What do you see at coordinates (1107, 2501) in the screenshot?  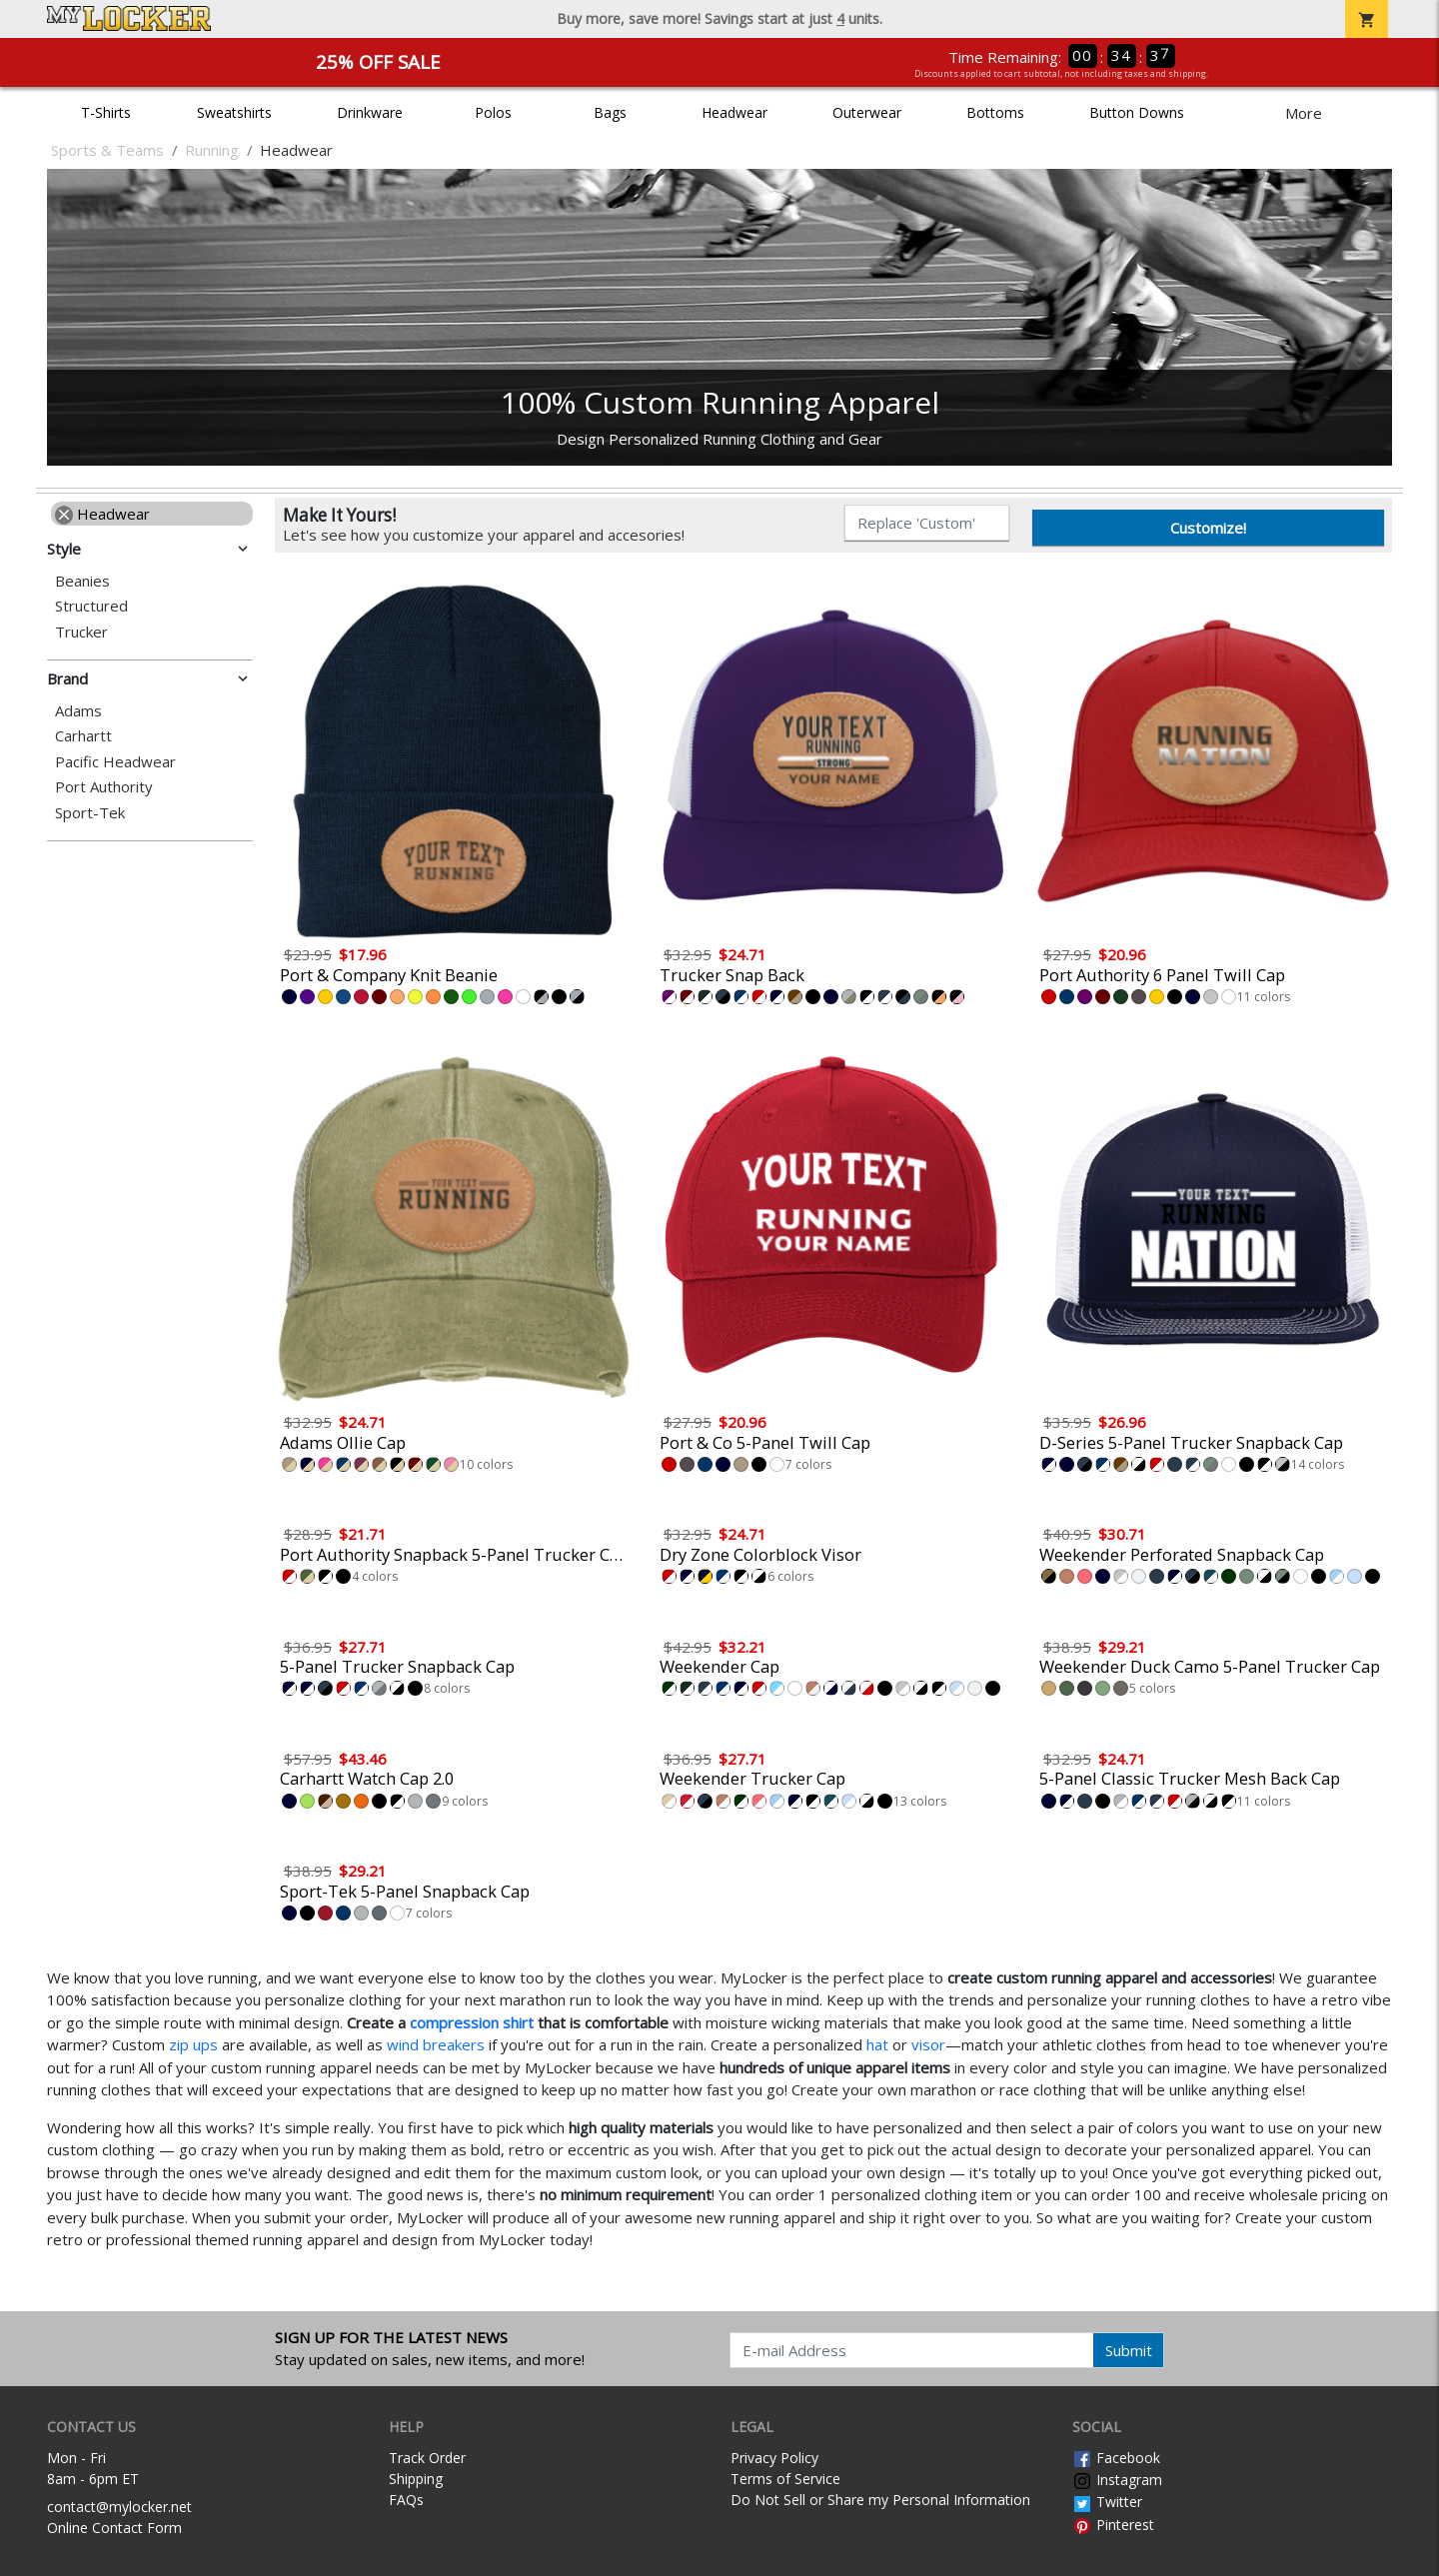 I see `Twitter` at bounding box center [1107, 2501].